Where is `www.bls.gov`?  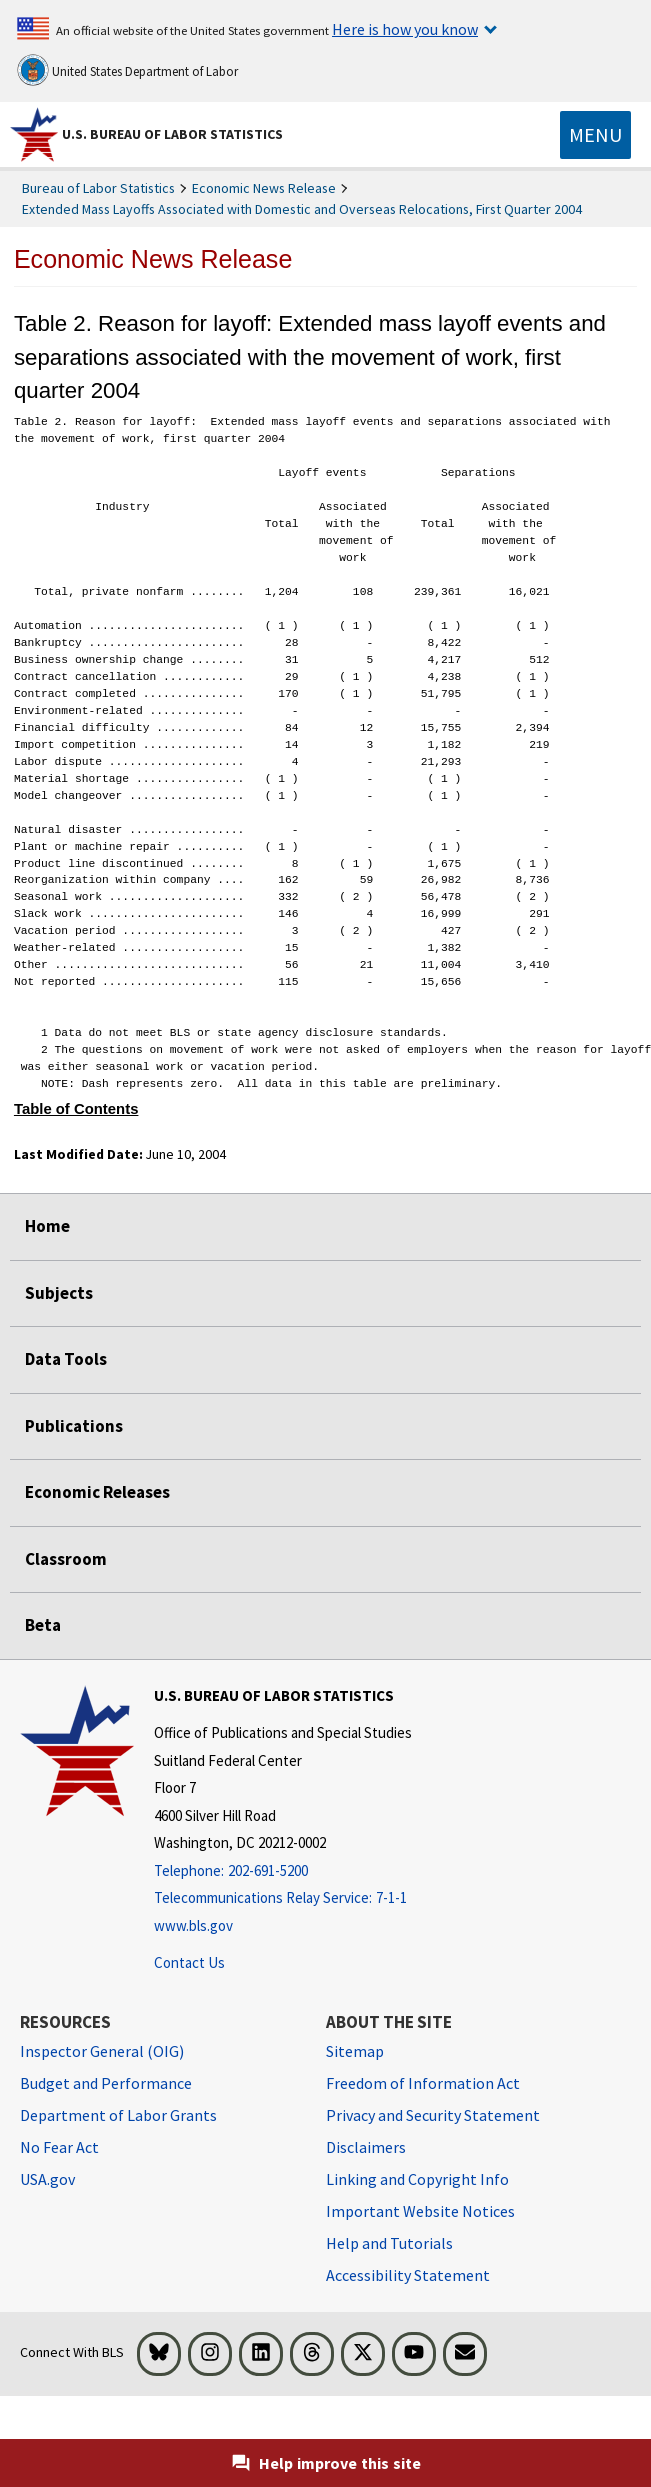
www.bls.gov is located at coordinates (193, 1925).